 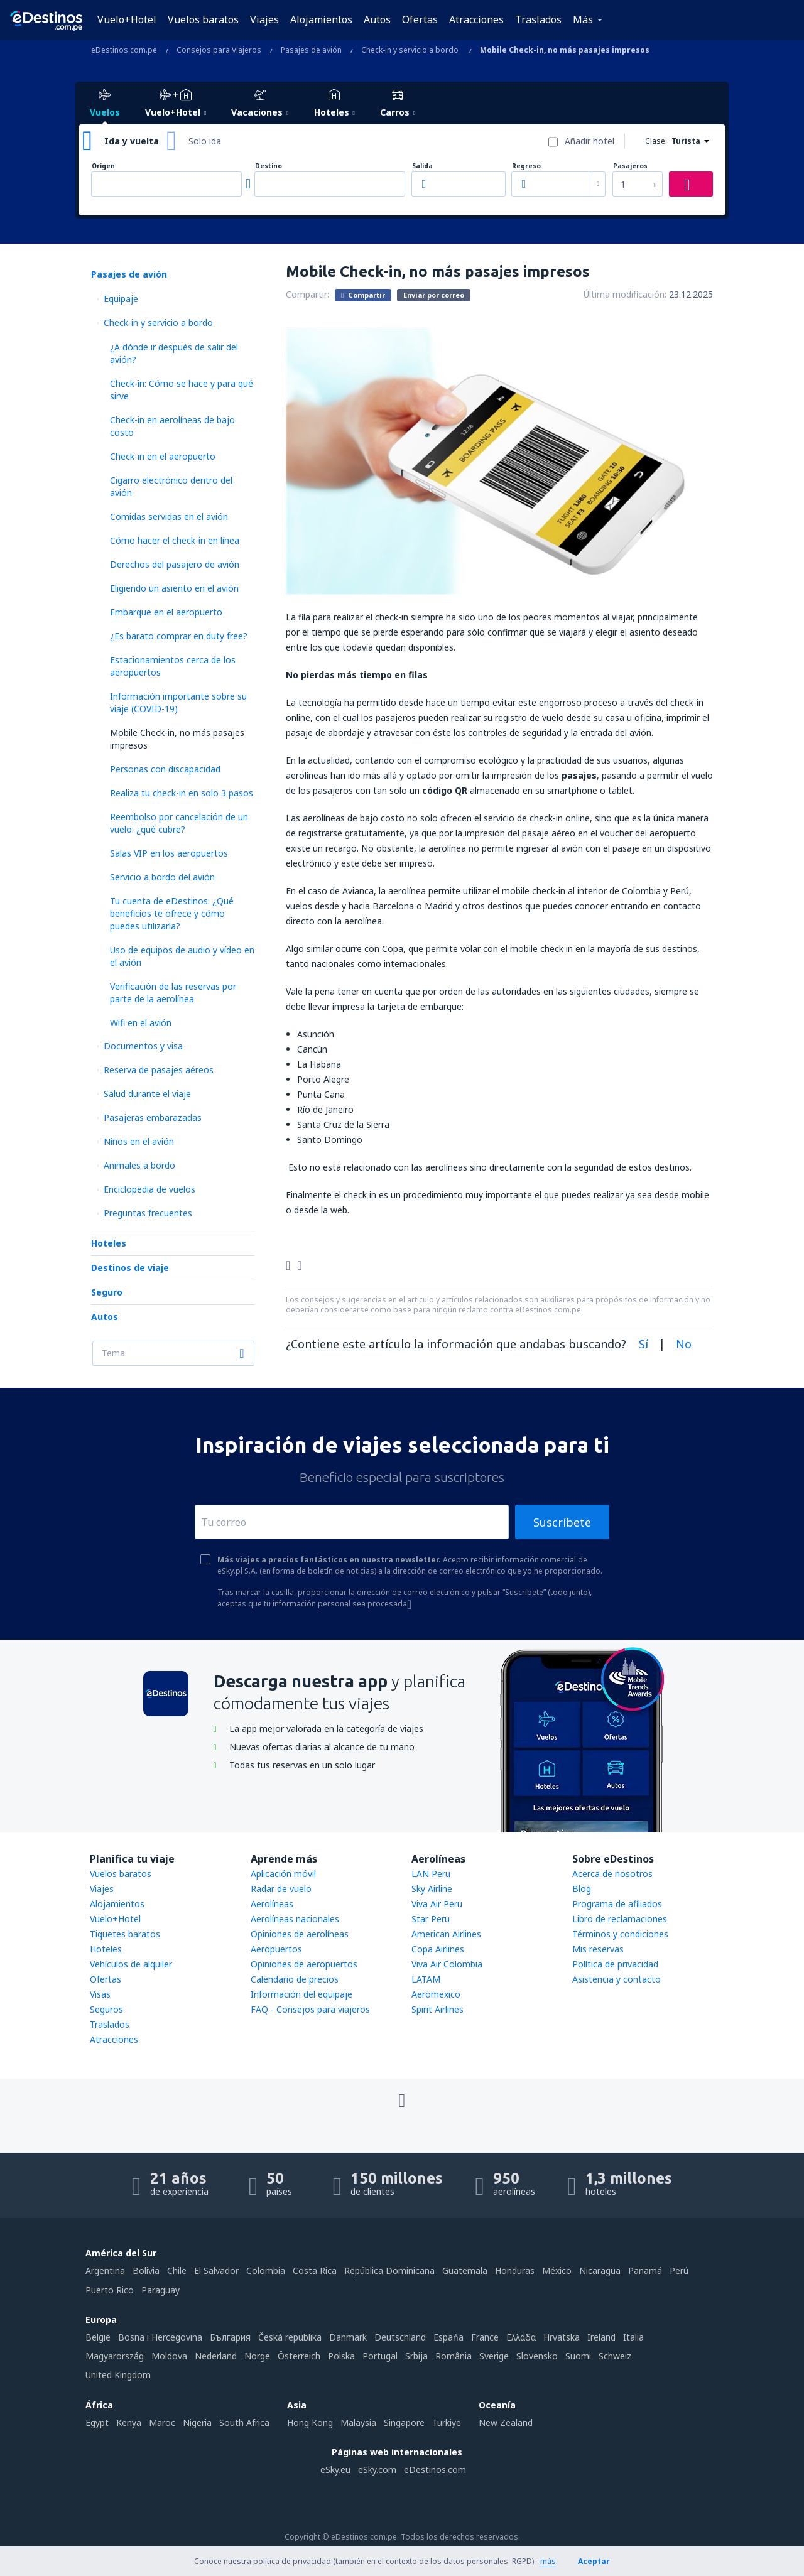 I want to click on eSky.eu, so click(x=335, y=2470).